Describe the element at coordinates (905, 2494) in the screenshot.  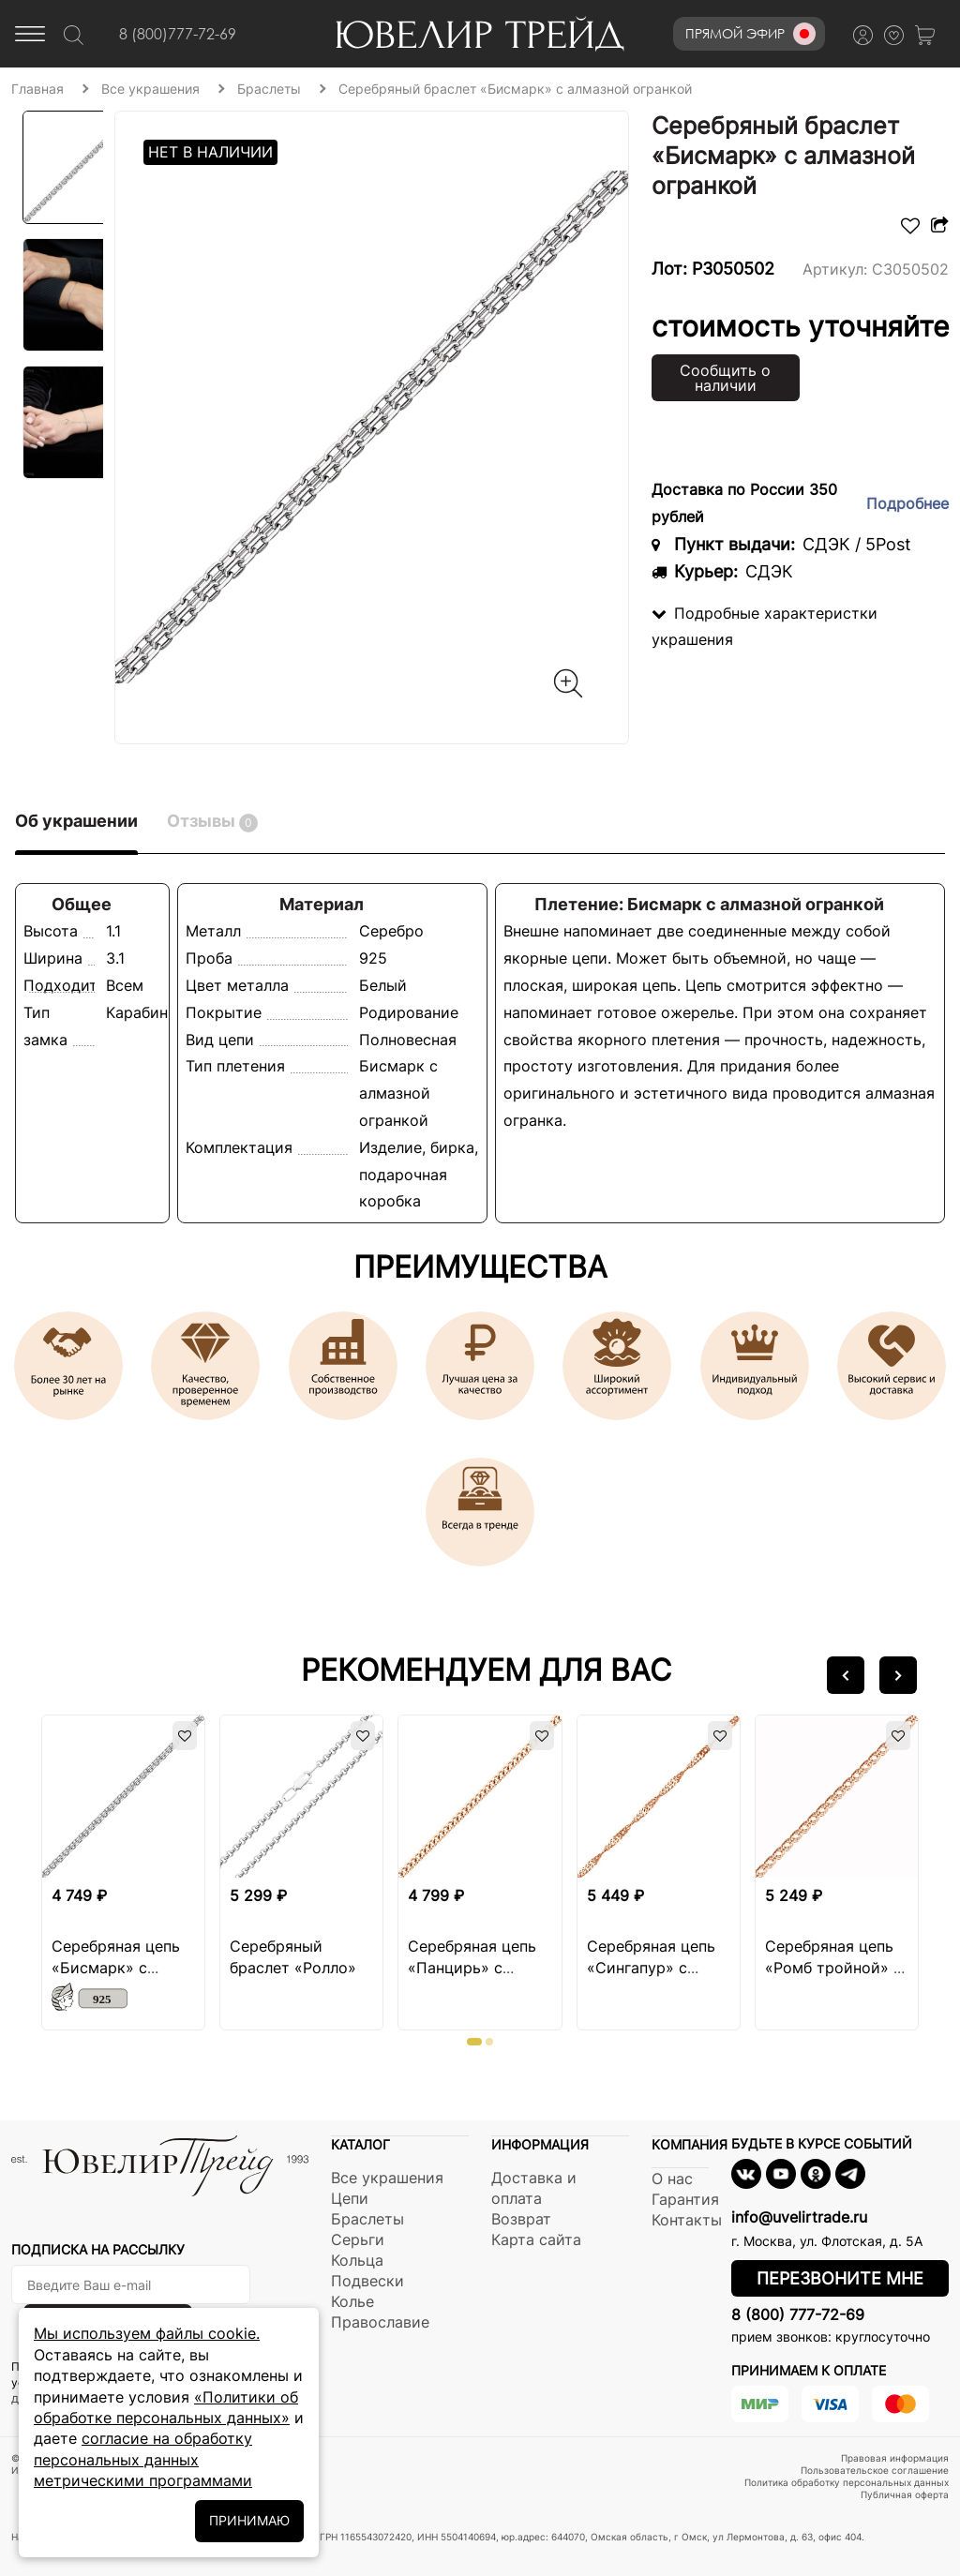
I see `Публичная оферта` at that location.